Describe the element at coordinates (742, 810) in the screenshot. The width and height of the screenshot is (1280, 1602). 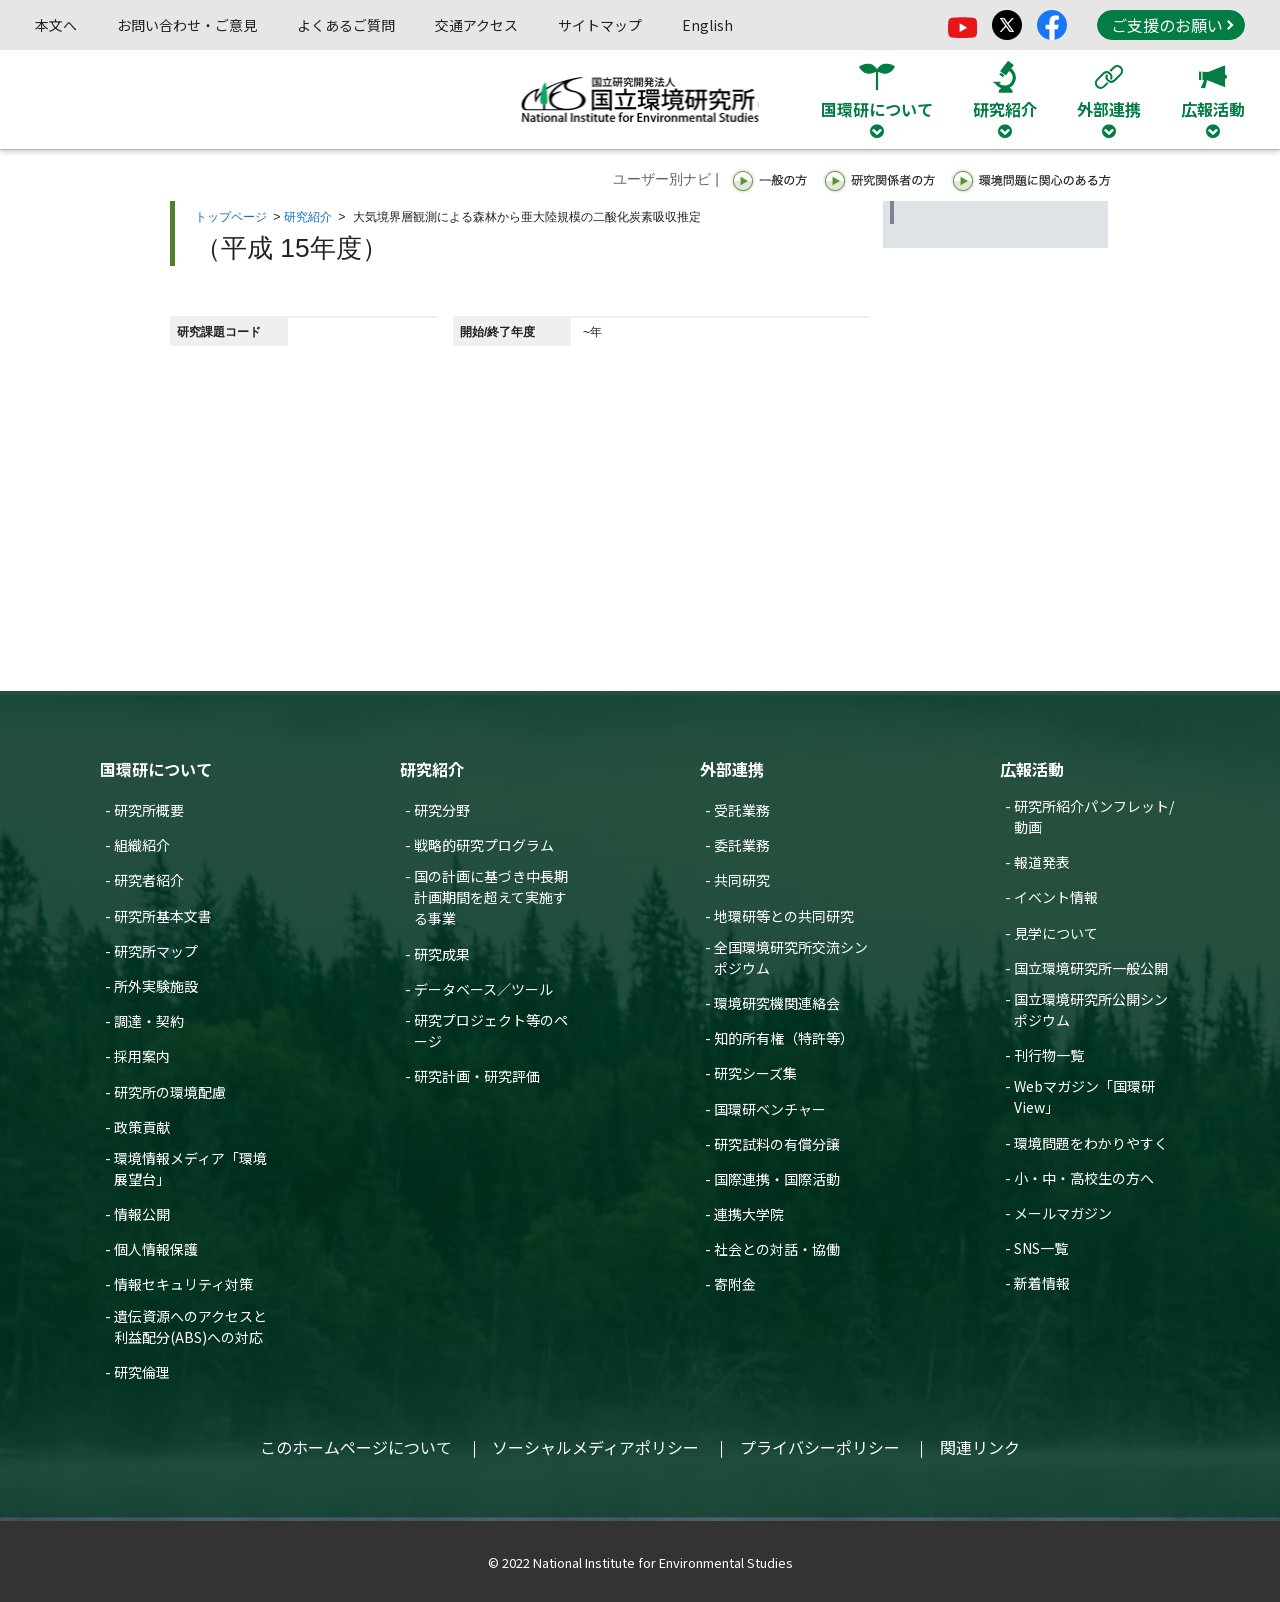
I see `受託業務` at that location.